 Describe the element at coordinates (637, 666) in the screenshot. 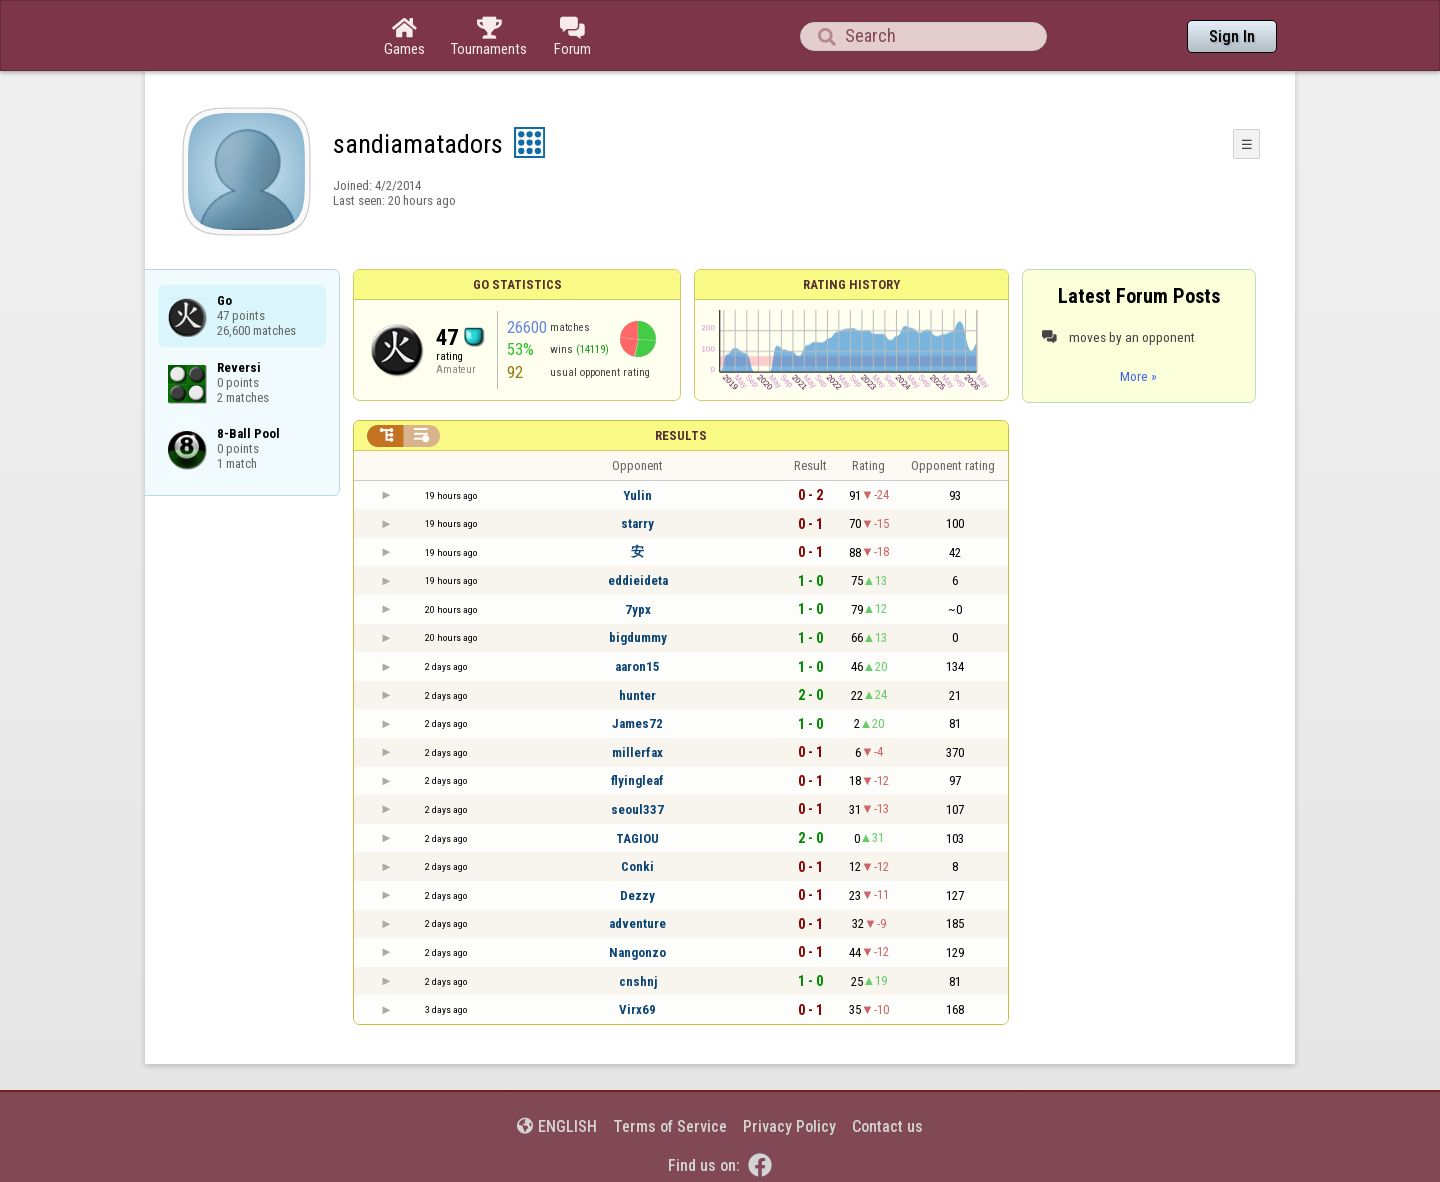

I see `aaron15` at that location.